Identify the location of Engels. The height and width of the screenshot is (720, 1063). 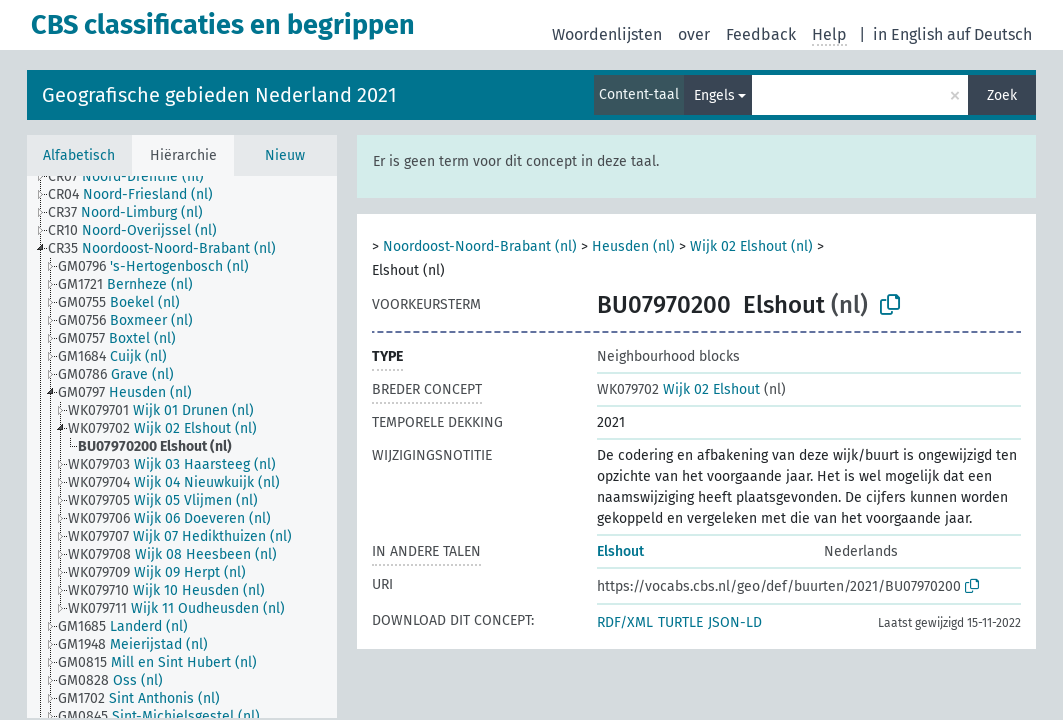
(714, 95).